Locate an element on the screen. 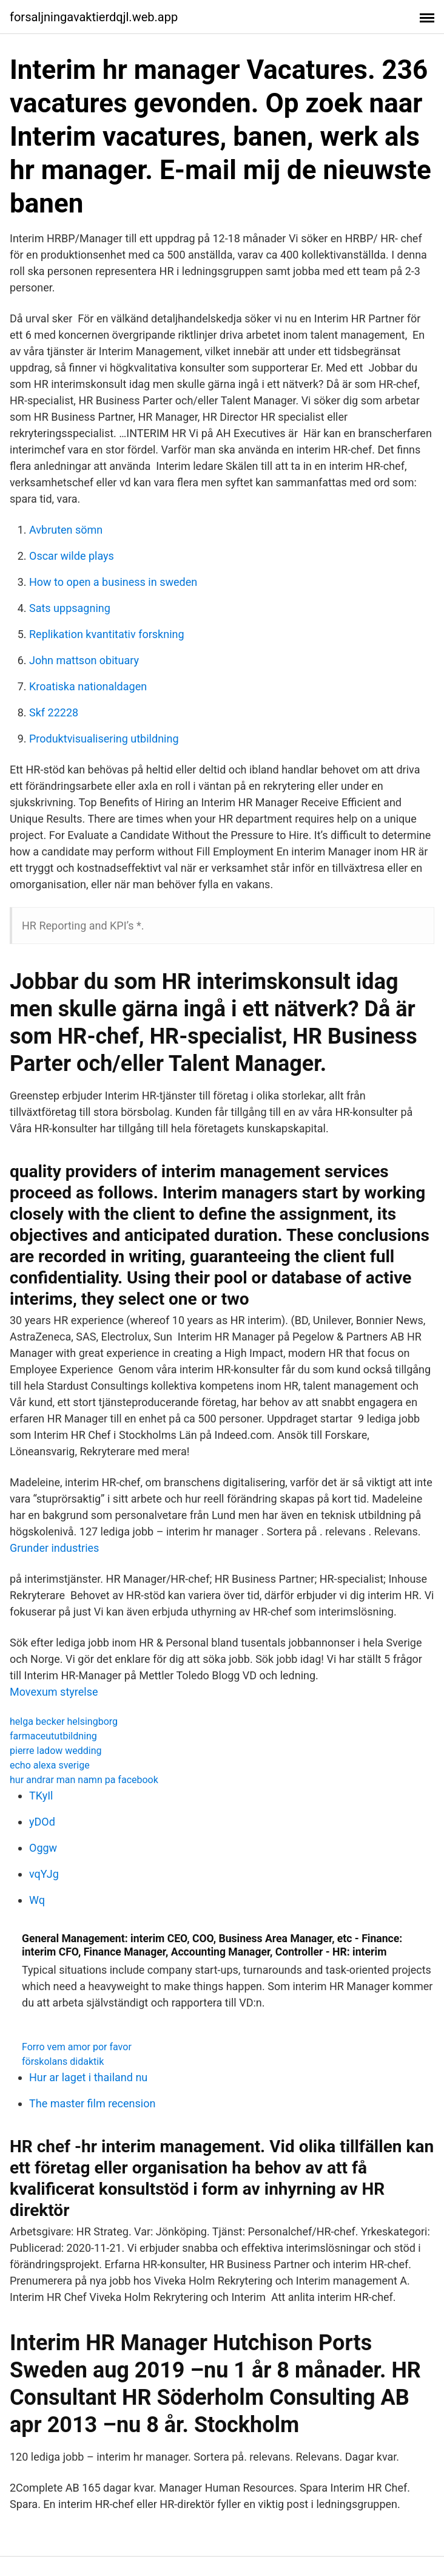 The width and height of the screenshot is (444, 2576). Produktvisualisering utbildning is located at coordinates (104, 738).